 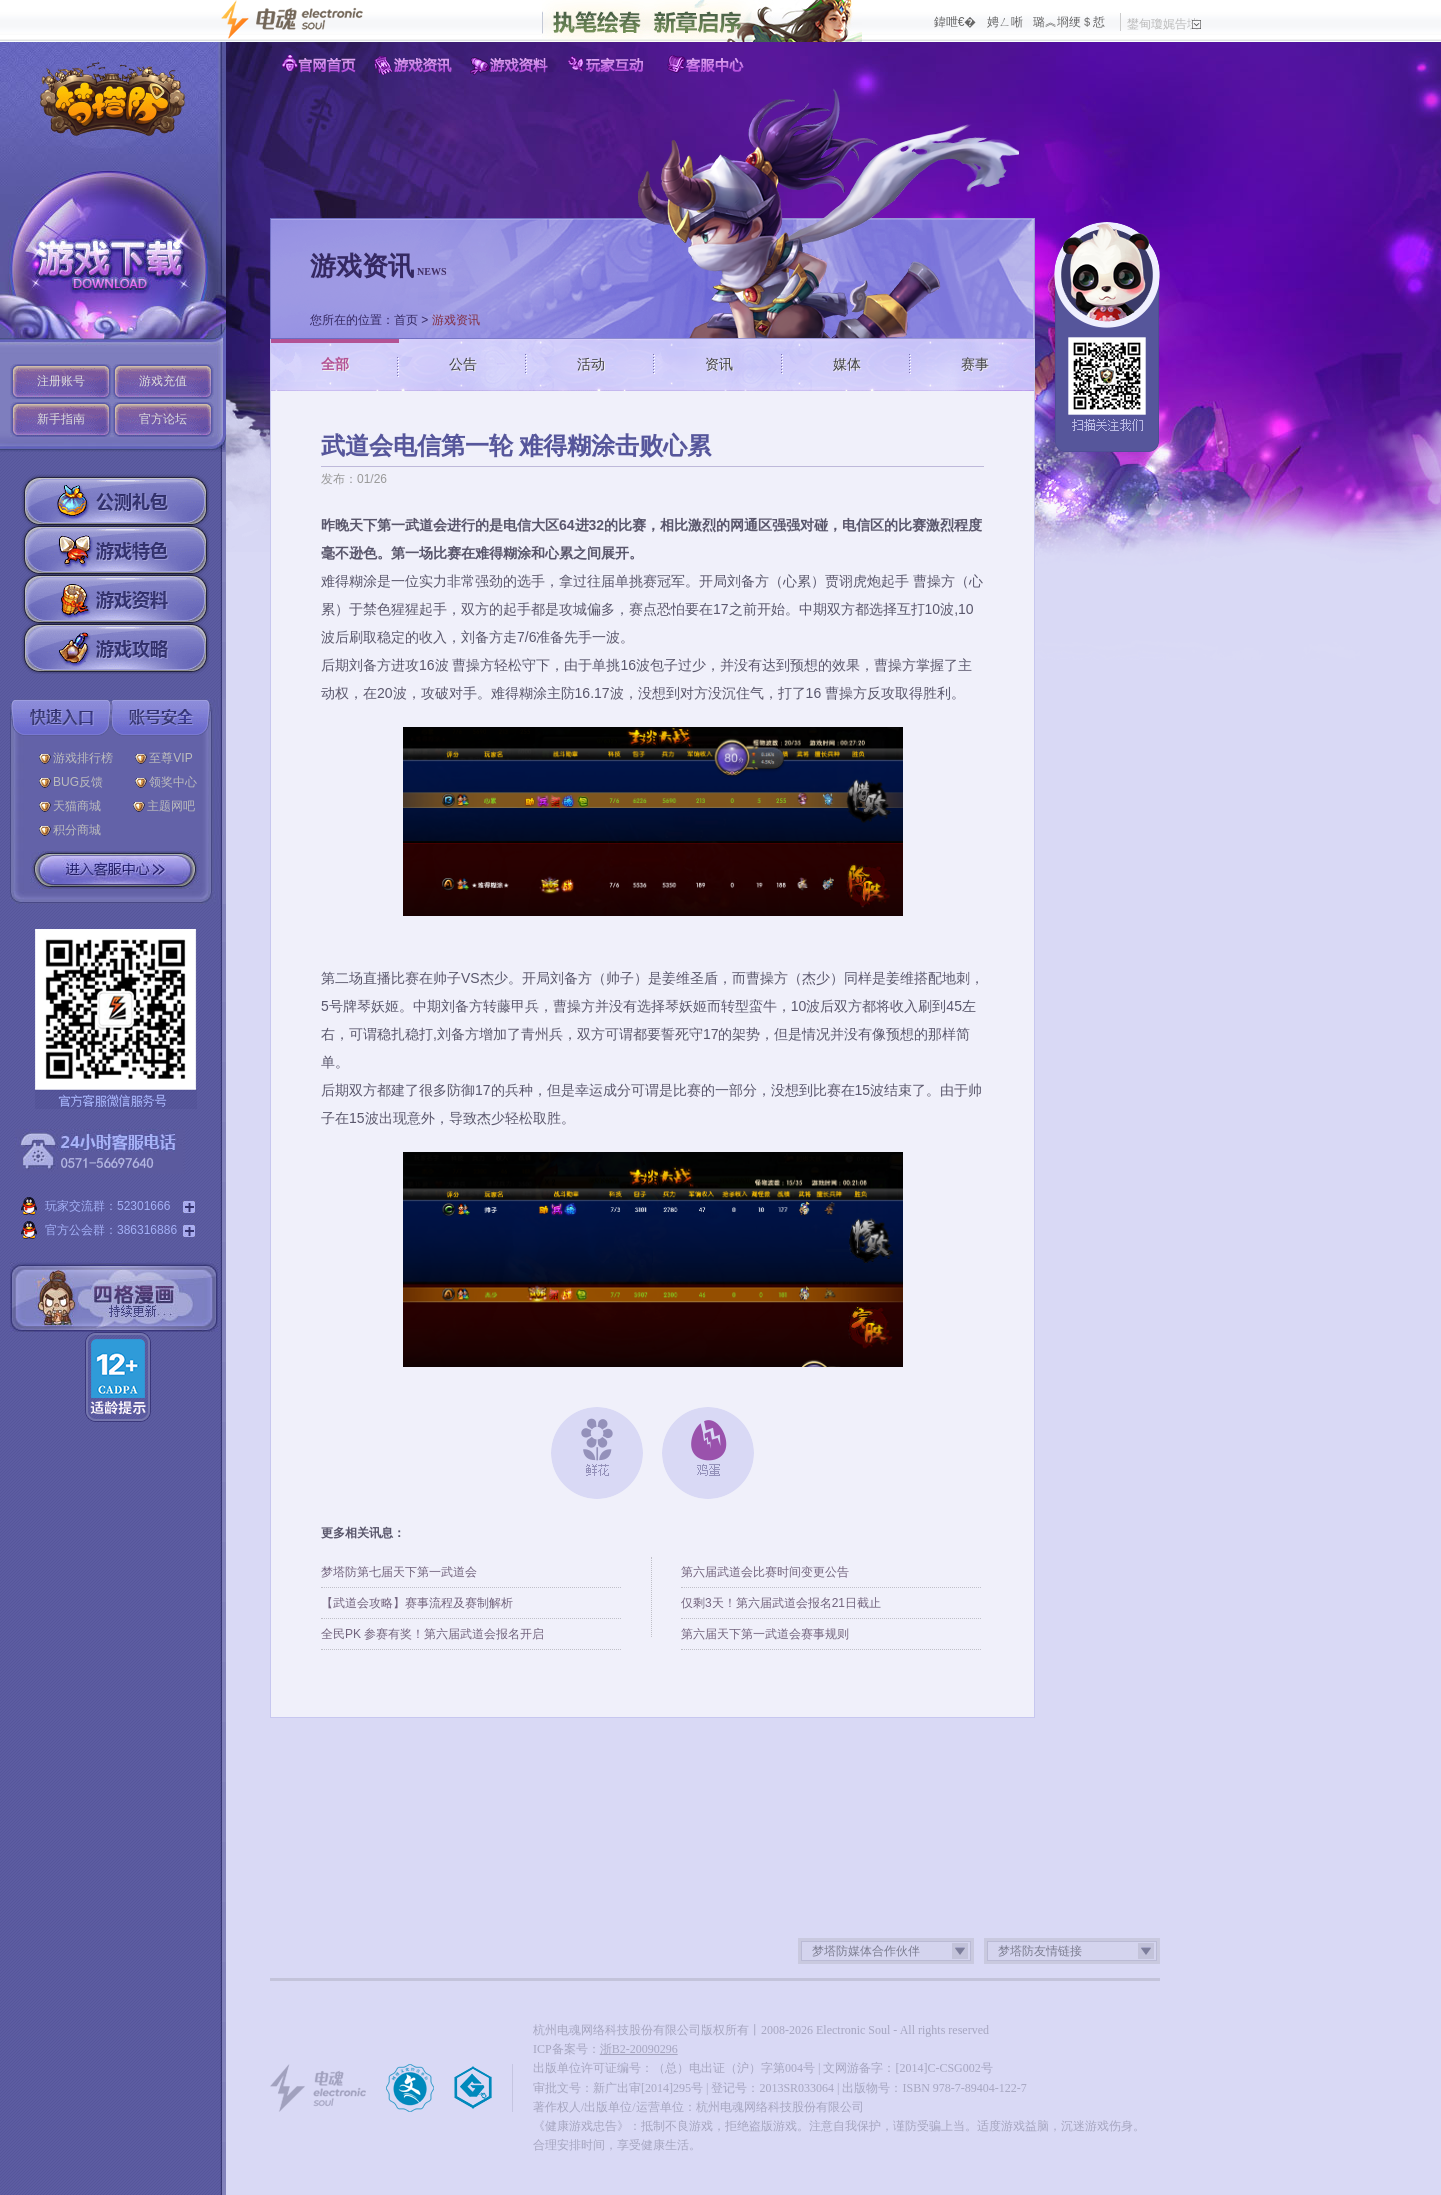 I want to click on 官网首页, so click(x=318, y=65).